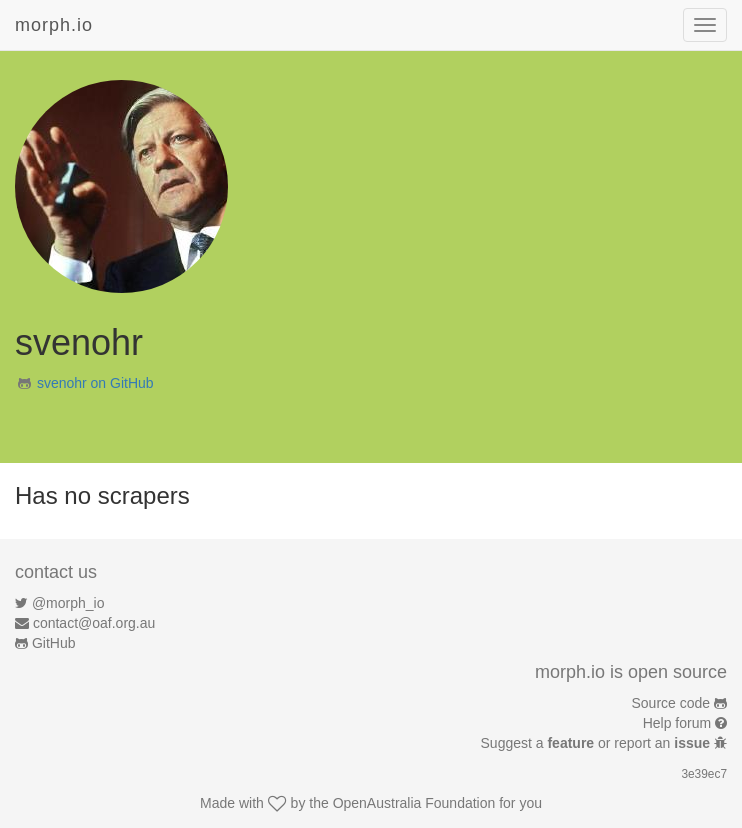 This screenshot has width=742, height=828. What do you see at coordinates (54, 25) in the screenshot?
I see `morph.io` at bounding box center [54, 25].